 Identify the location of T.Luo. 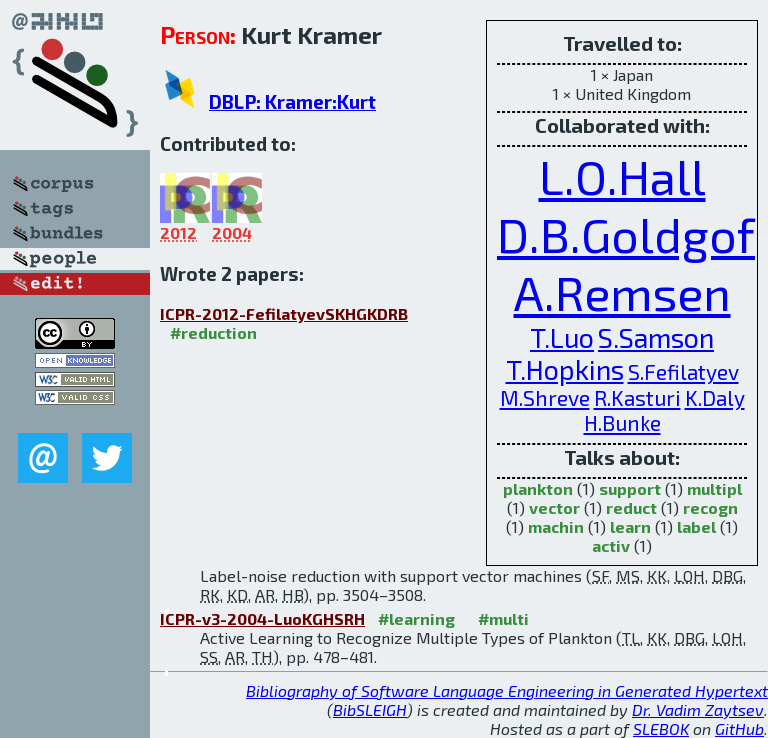
(562, 337).